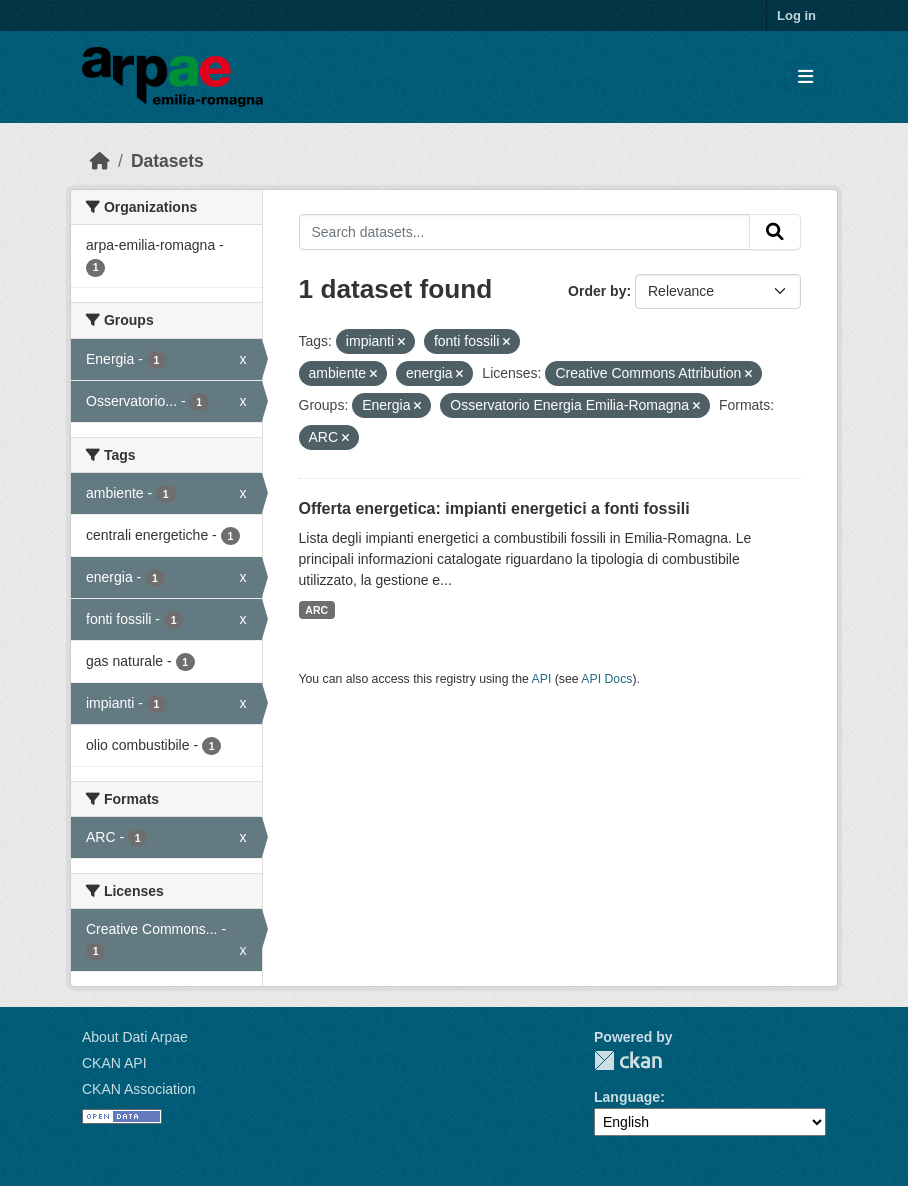 Image resolution: width=908 pixels, height=1186 pixels. I want to click on Offerta energetica: impianti energetici a fonti fossili, so click(494, 508).